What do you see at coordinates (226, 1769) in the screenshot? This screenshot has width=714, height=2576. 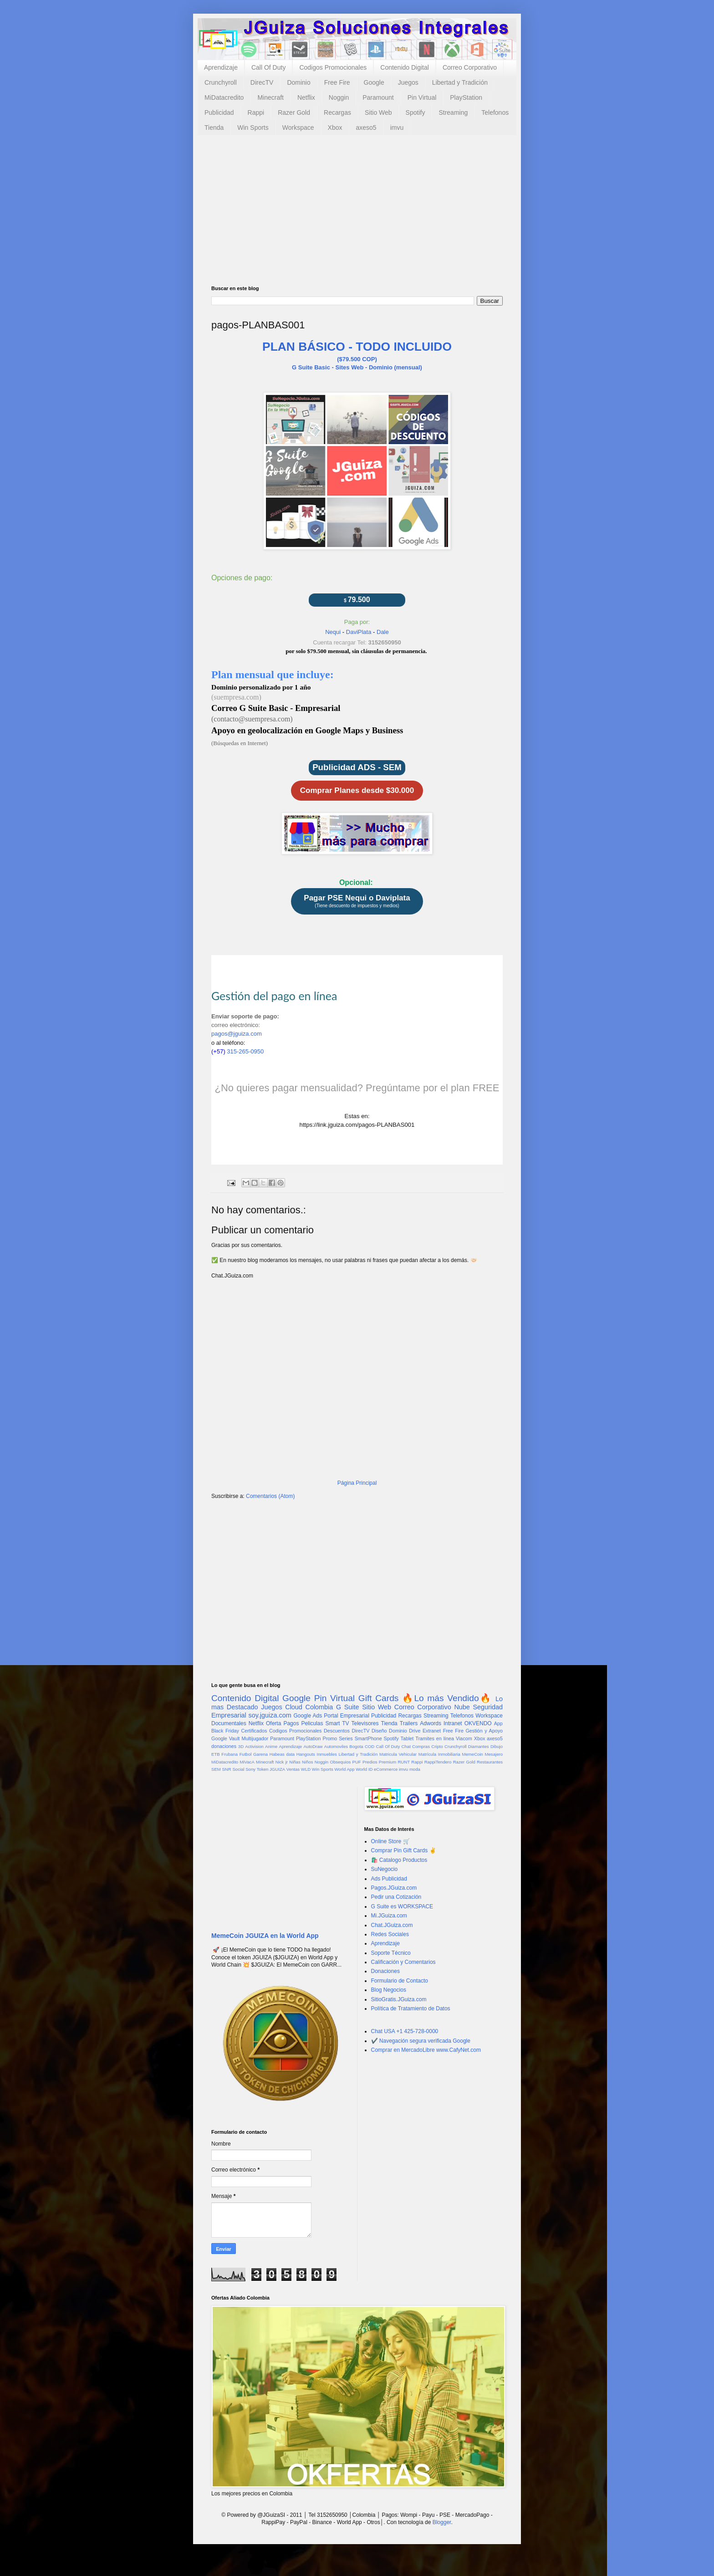 I see `SNR` at bounding box center [226, 1769].